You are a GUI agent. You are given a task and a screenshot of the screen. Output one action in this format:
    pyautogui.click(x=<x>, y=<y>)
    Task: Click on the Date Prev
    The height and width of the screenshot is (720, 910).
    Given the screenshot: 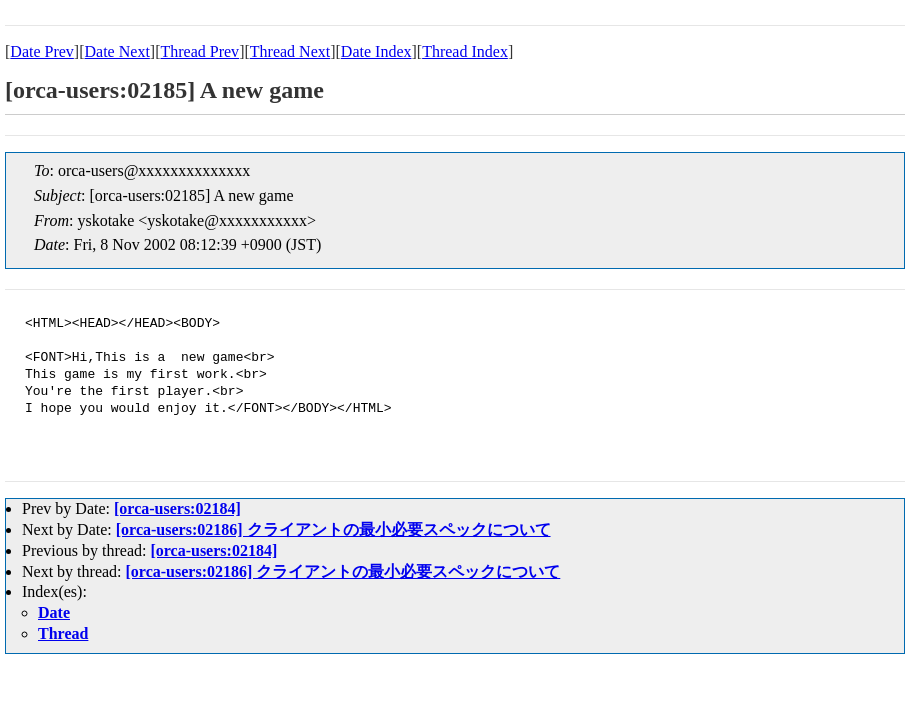 What is the action you would take?
    pyautogui.click(x=42, y=51)
    